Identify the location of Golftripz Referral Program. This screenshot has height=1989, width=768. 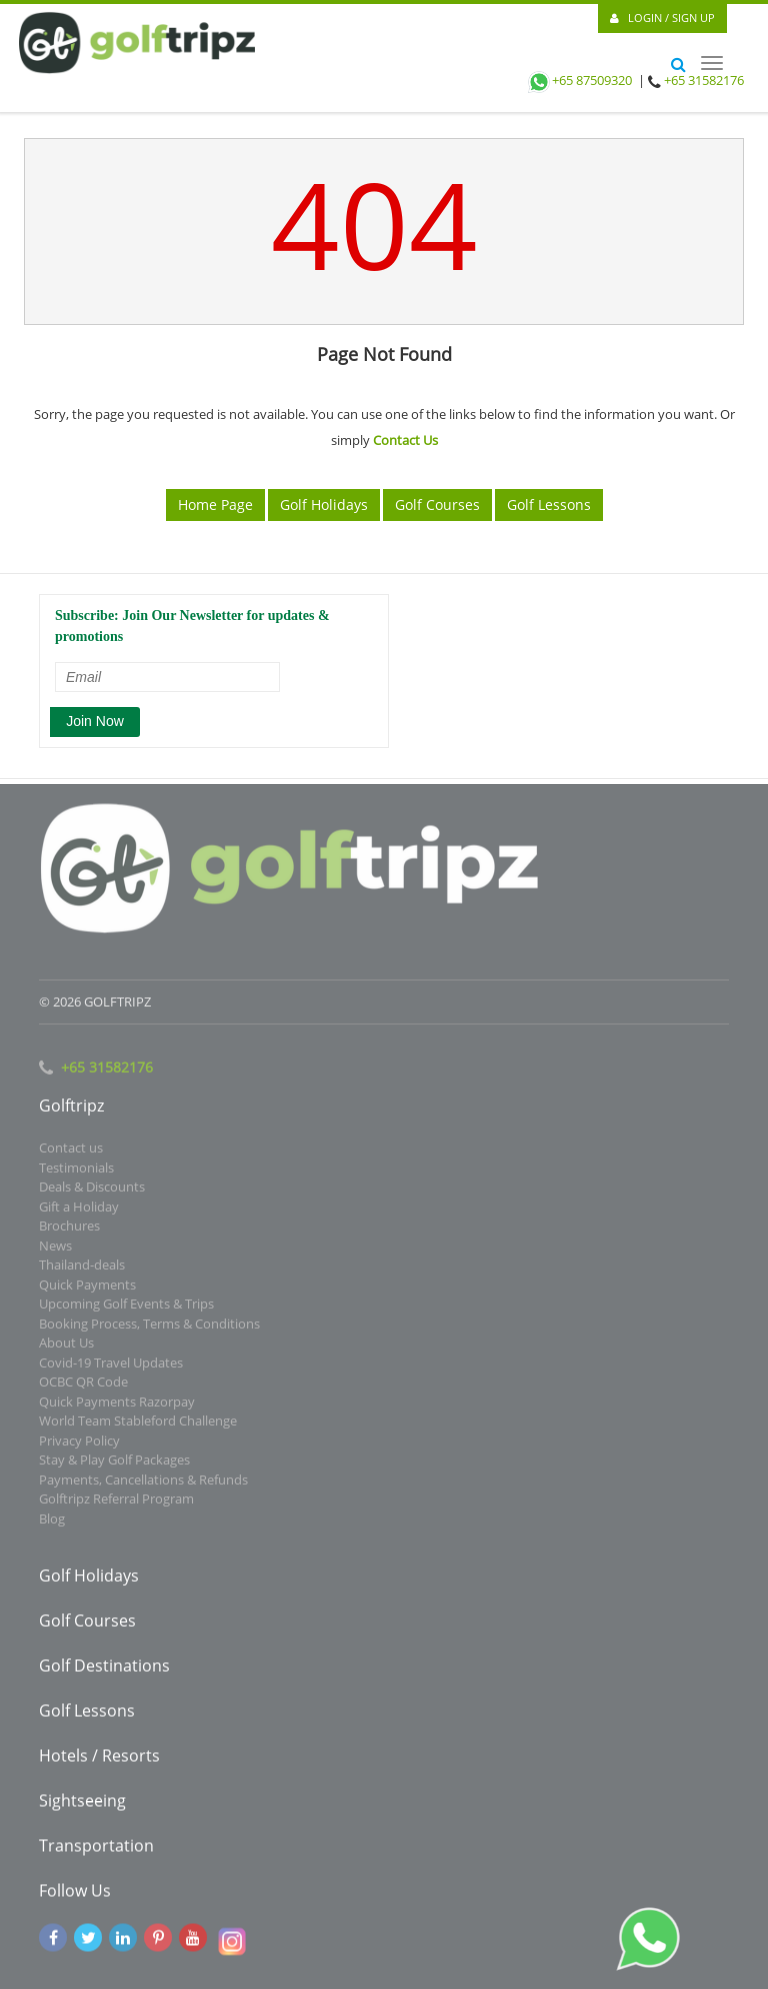
(116, 1503).